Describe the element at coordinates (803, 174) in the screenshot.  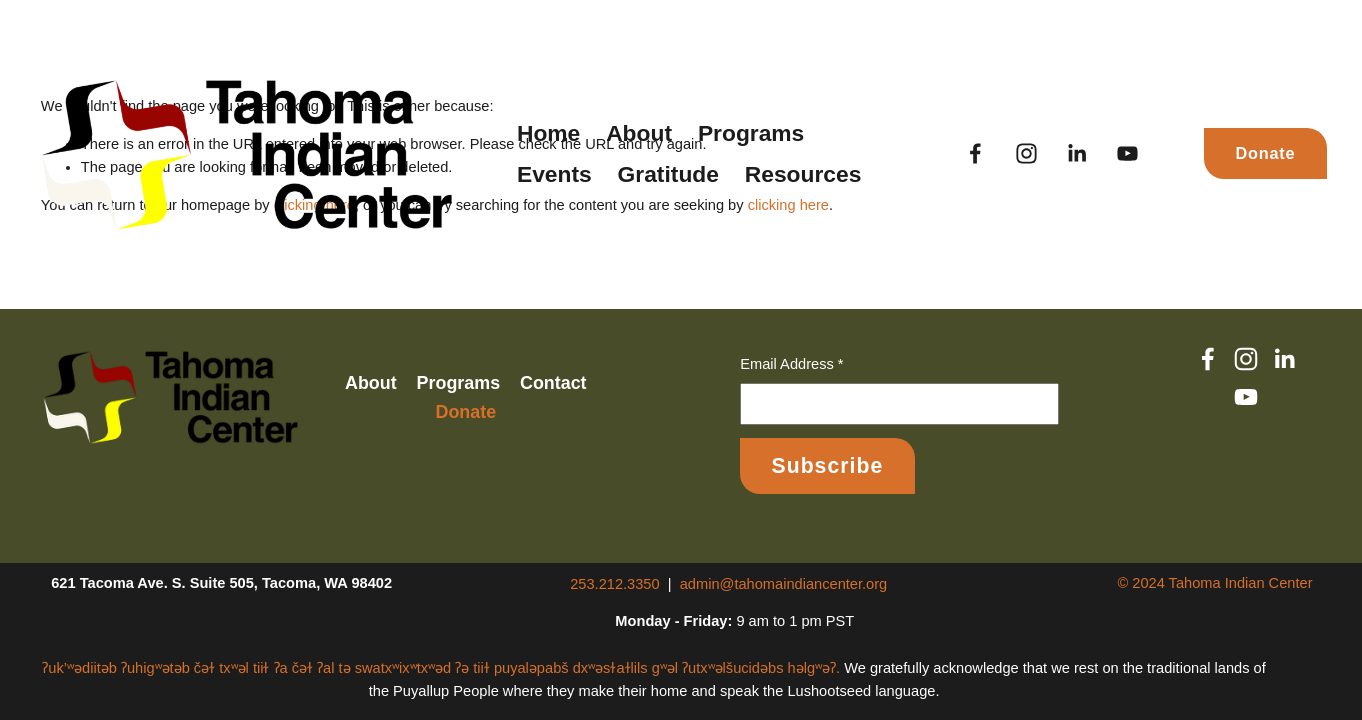
I see `Resources` at that location.